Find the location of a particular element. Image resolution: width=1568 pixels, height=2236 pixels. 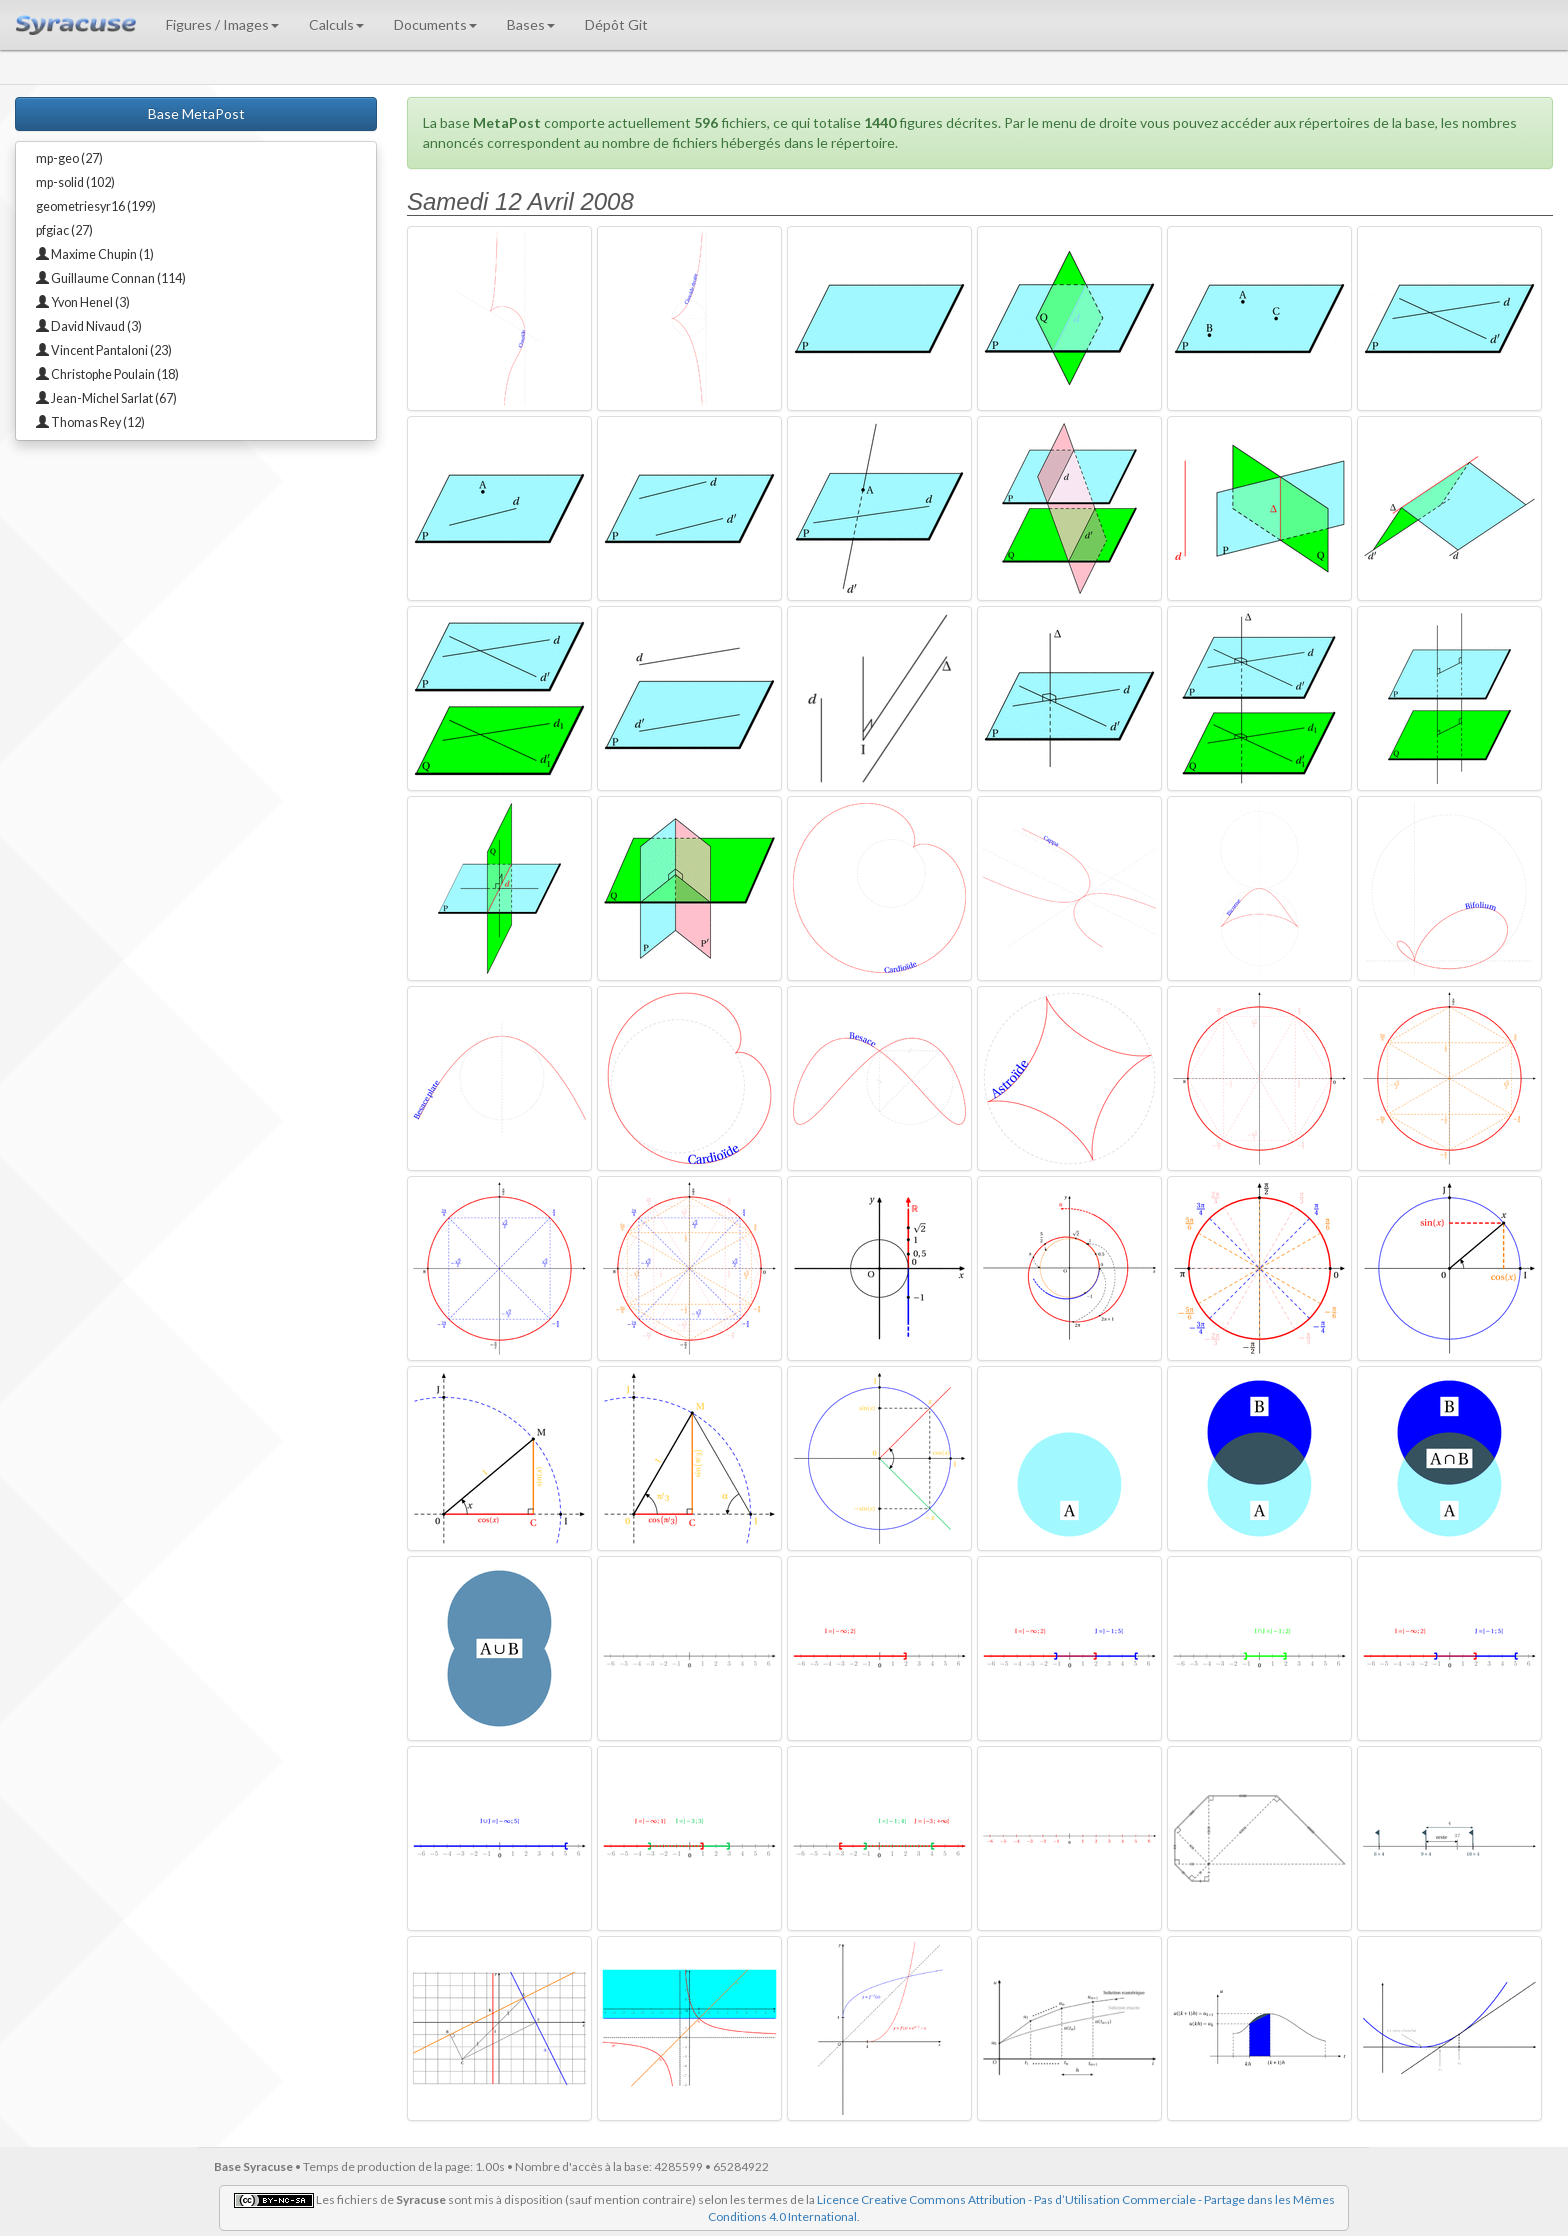

mp-solid (102) is located at coordinates (75, 182).